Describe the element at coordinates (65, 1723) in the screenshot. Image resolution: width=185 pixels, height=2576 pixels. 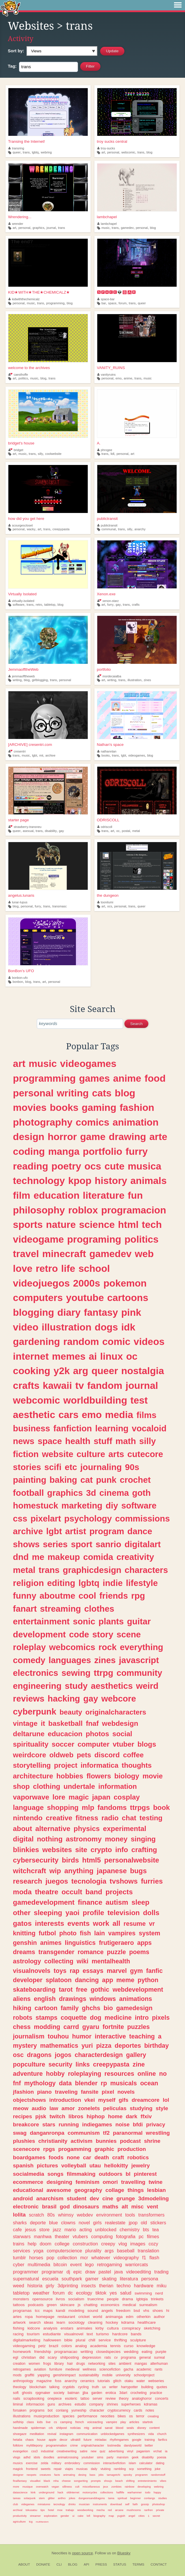
I see `basketball` at that location.